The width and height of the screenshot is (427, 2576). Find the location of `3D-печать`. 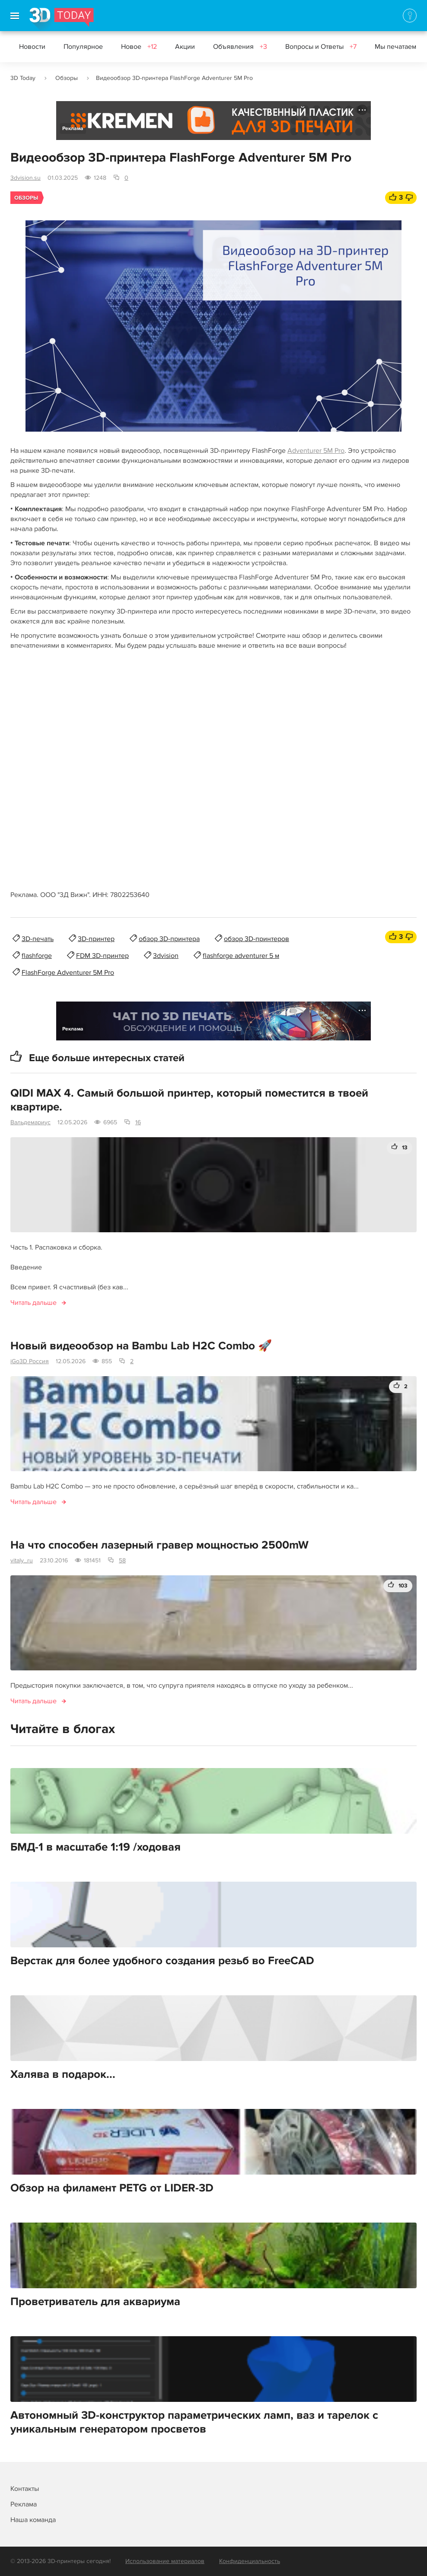

3D-печать is located at coordinates (38, 939).